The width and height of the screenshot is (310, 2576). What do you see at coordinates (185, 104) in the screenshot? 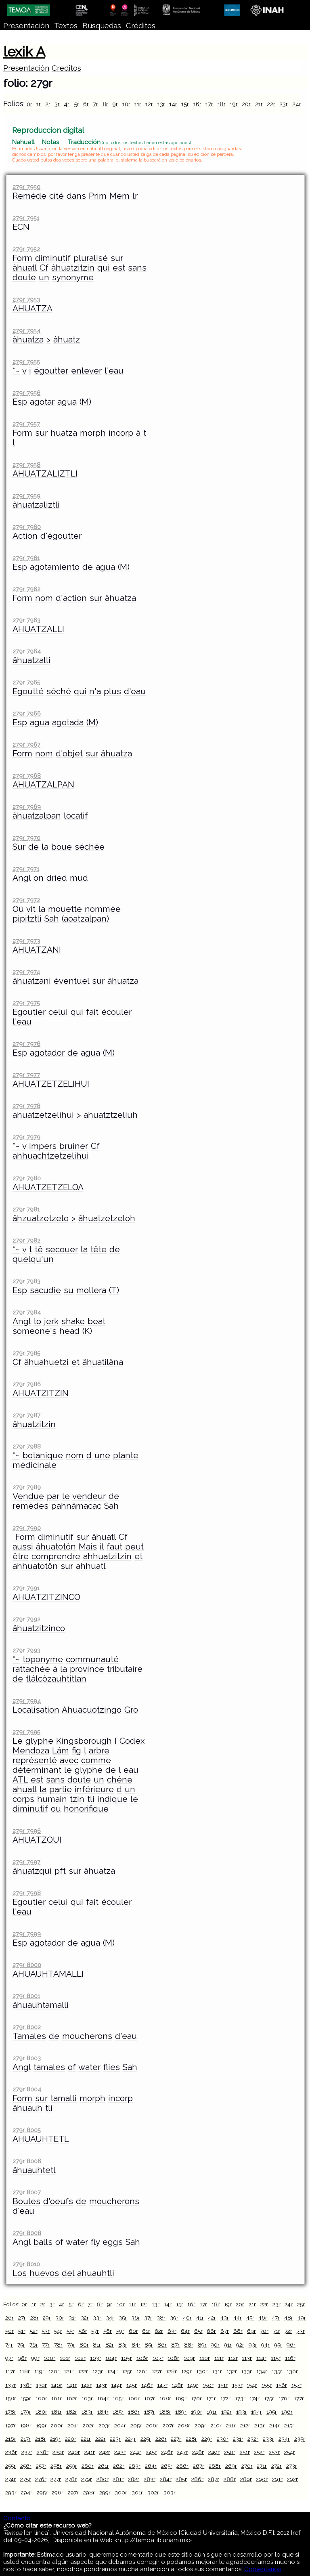
I see `15r` at bounding box center [185, 104].